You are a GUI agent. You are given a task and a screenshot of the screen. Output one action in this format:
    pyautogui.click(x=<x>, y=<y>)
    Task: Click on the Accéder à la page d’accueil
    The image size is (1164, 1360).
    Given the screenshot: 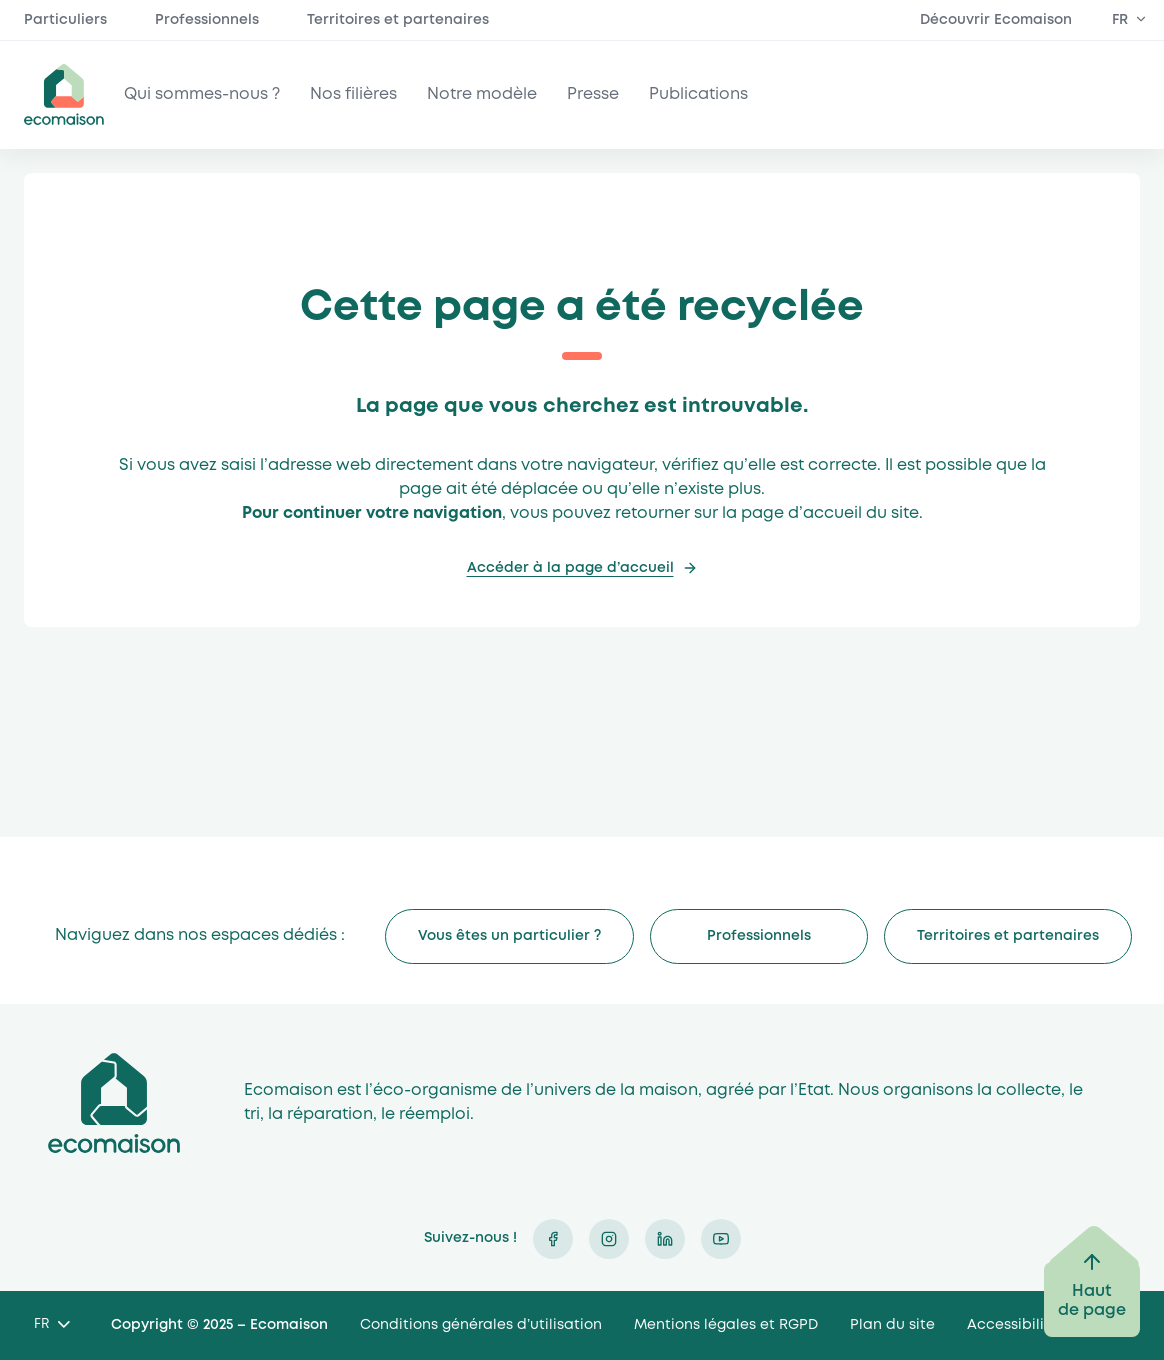 What is the action you would take?
    pyautogui.click(x=570, y=568)
    